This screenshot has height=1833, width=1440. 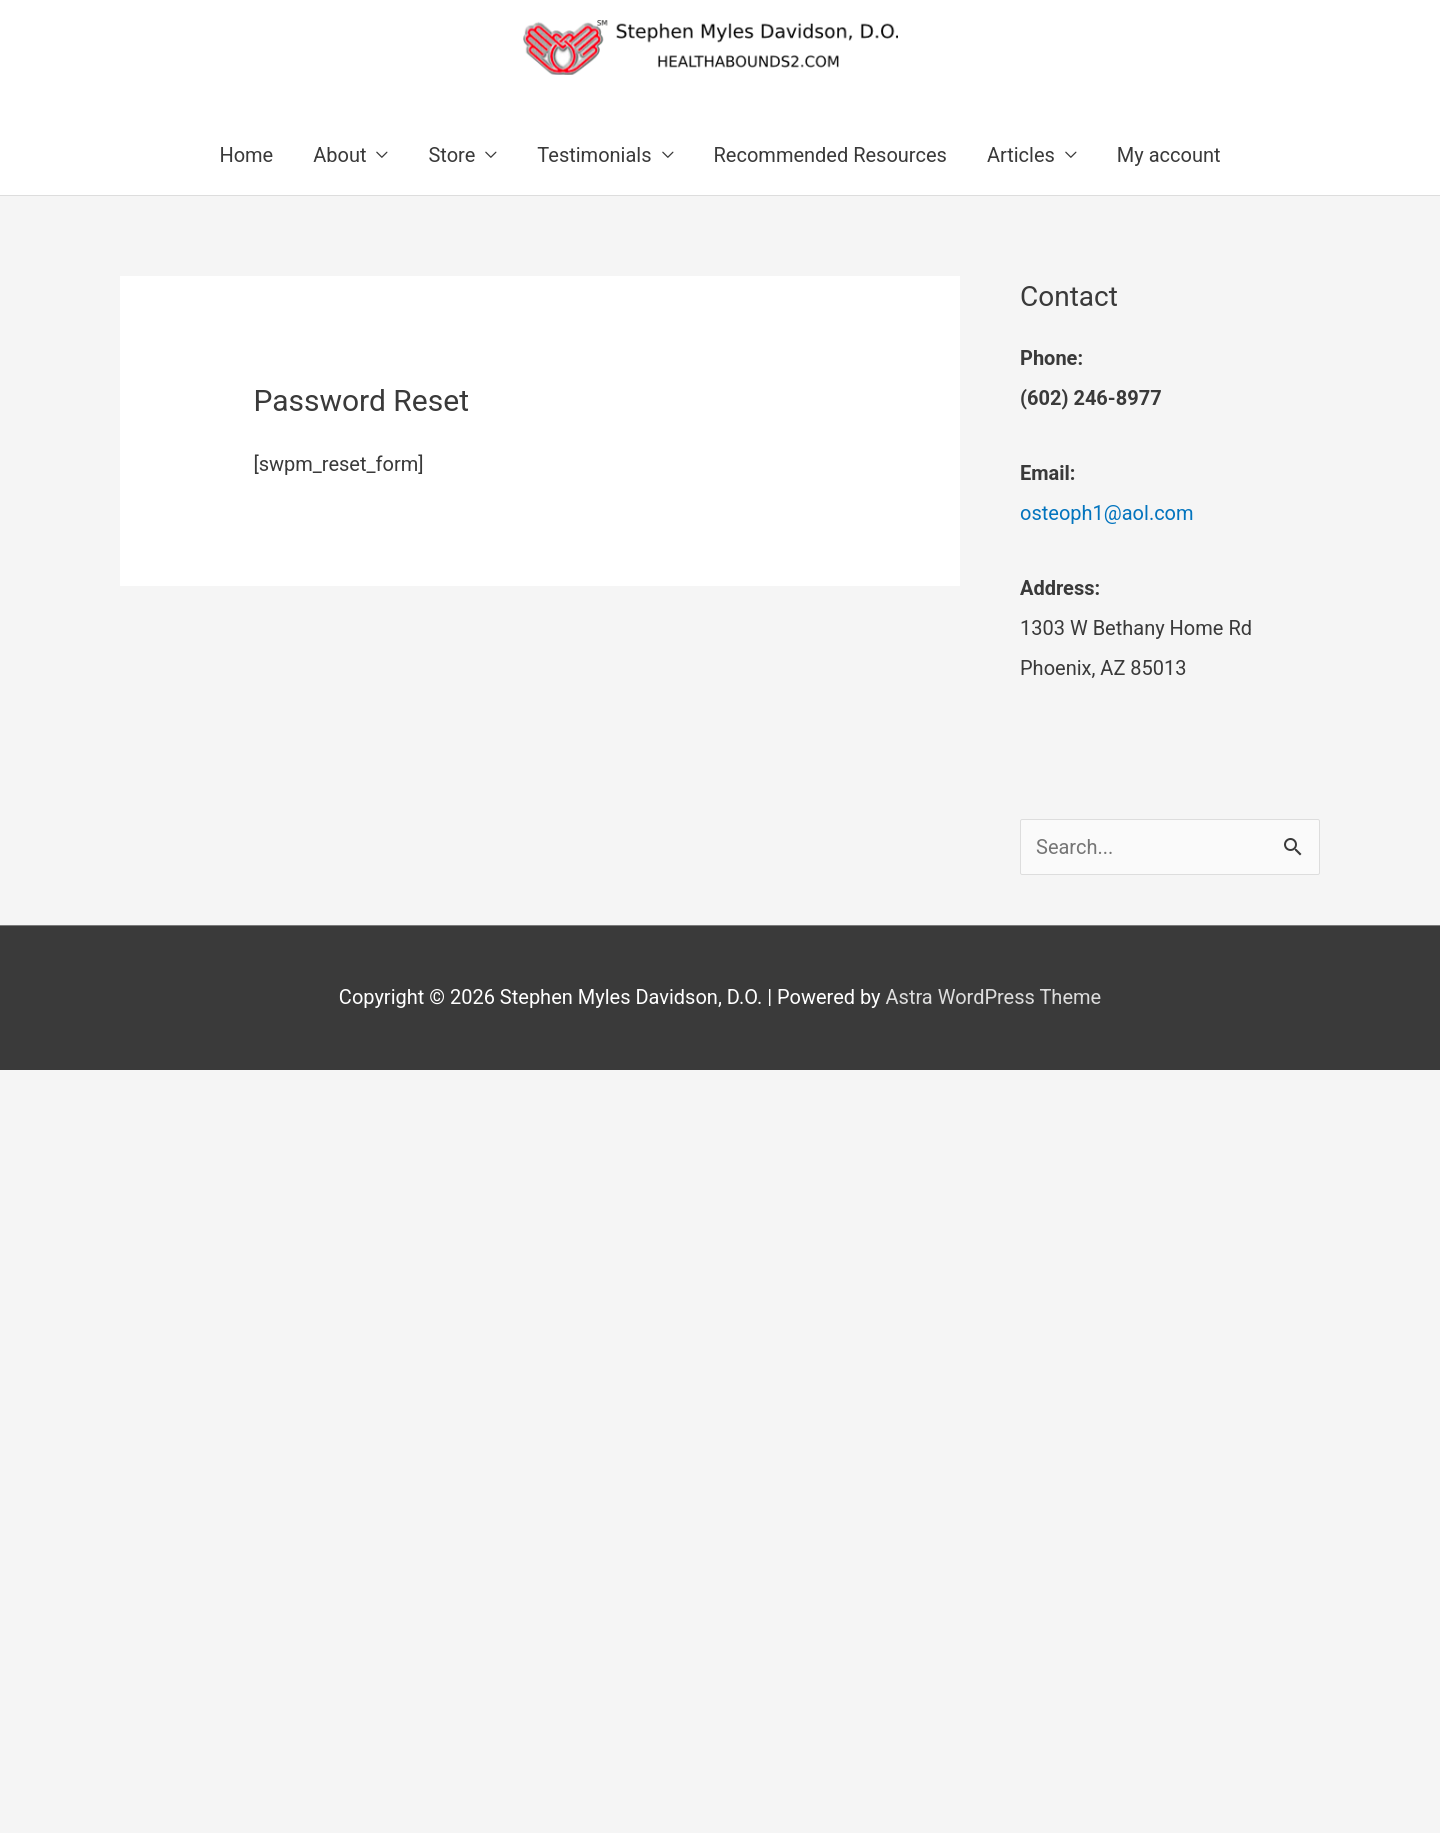 What do you see at coordinates (594, 155) in the screenshot?
I see `Testimonials` at bounding box center [594, 155].